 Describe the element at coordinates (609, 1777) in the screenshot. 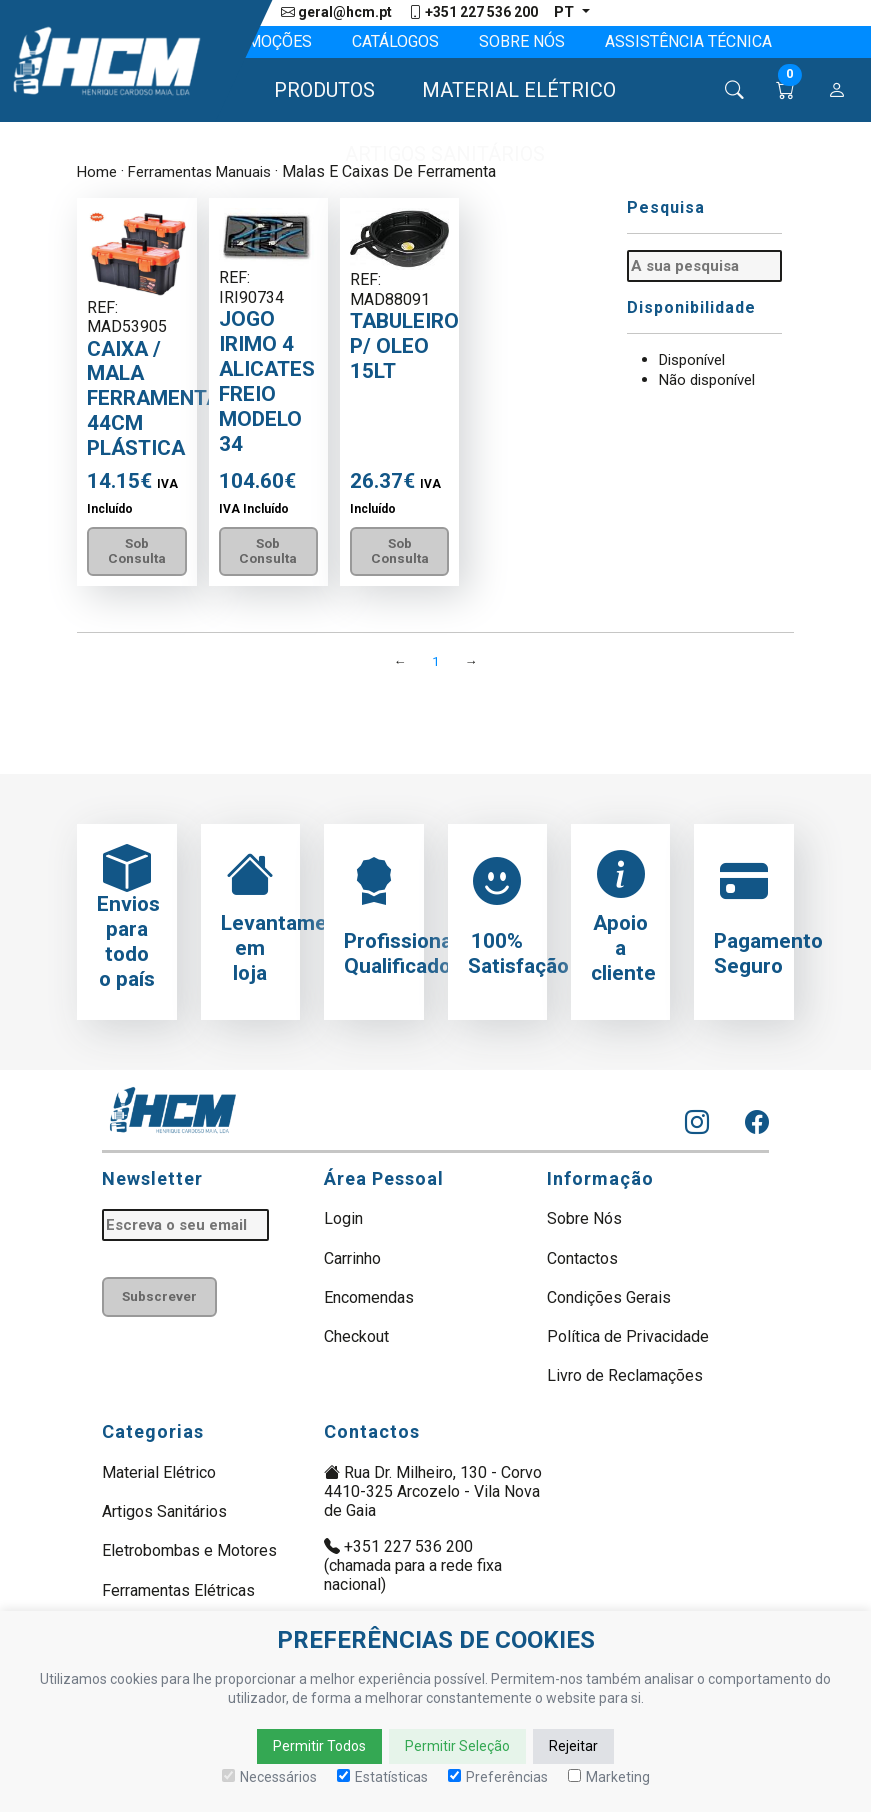

I see `Marketing` at that location.